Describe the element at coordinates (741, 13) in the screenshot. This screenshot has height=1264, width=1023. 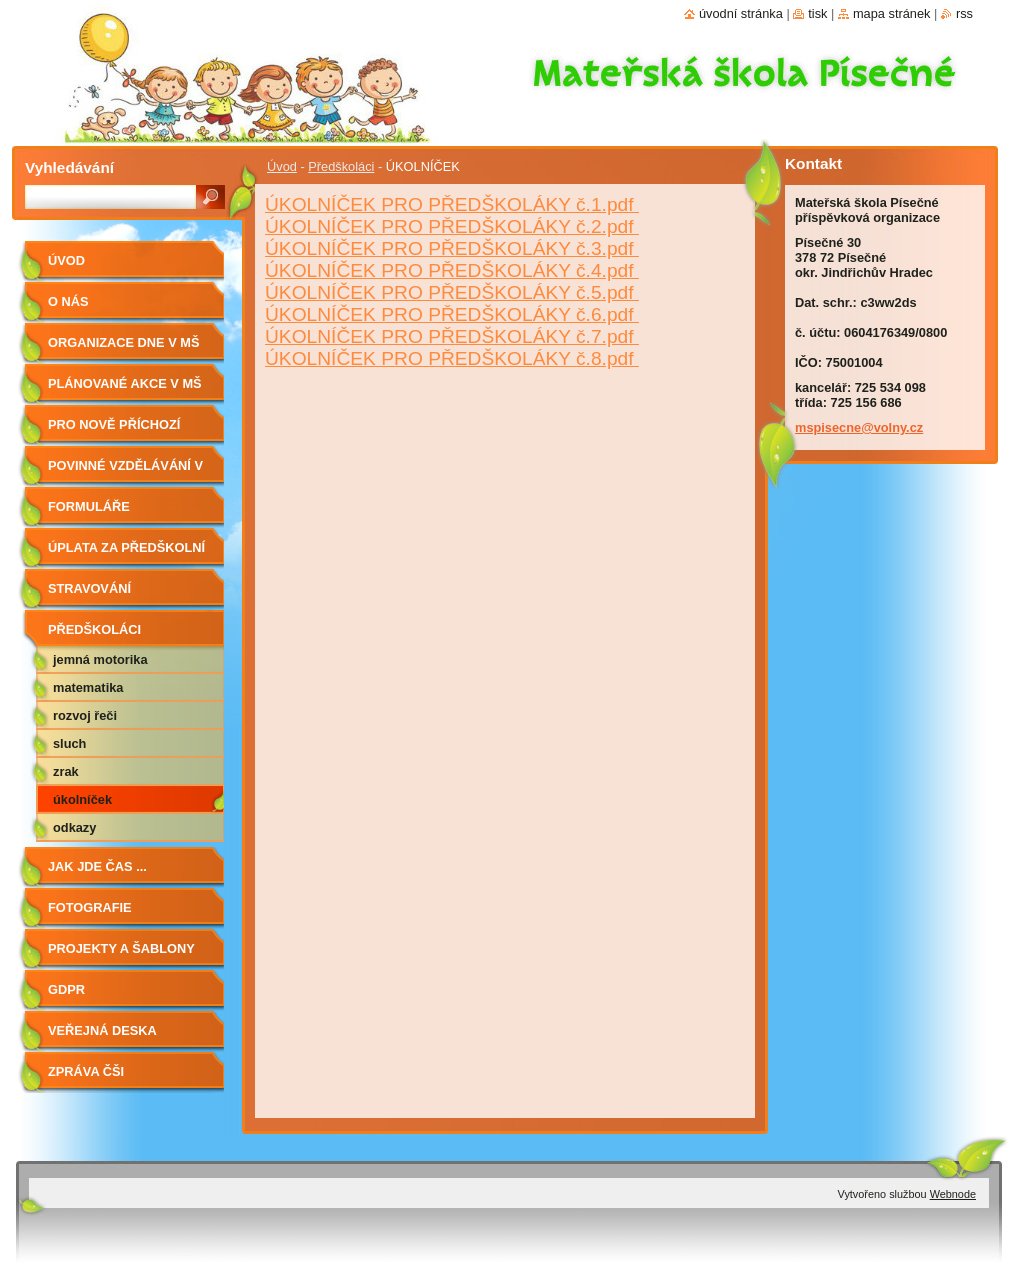
I see `Úvodní stránka` at that location.